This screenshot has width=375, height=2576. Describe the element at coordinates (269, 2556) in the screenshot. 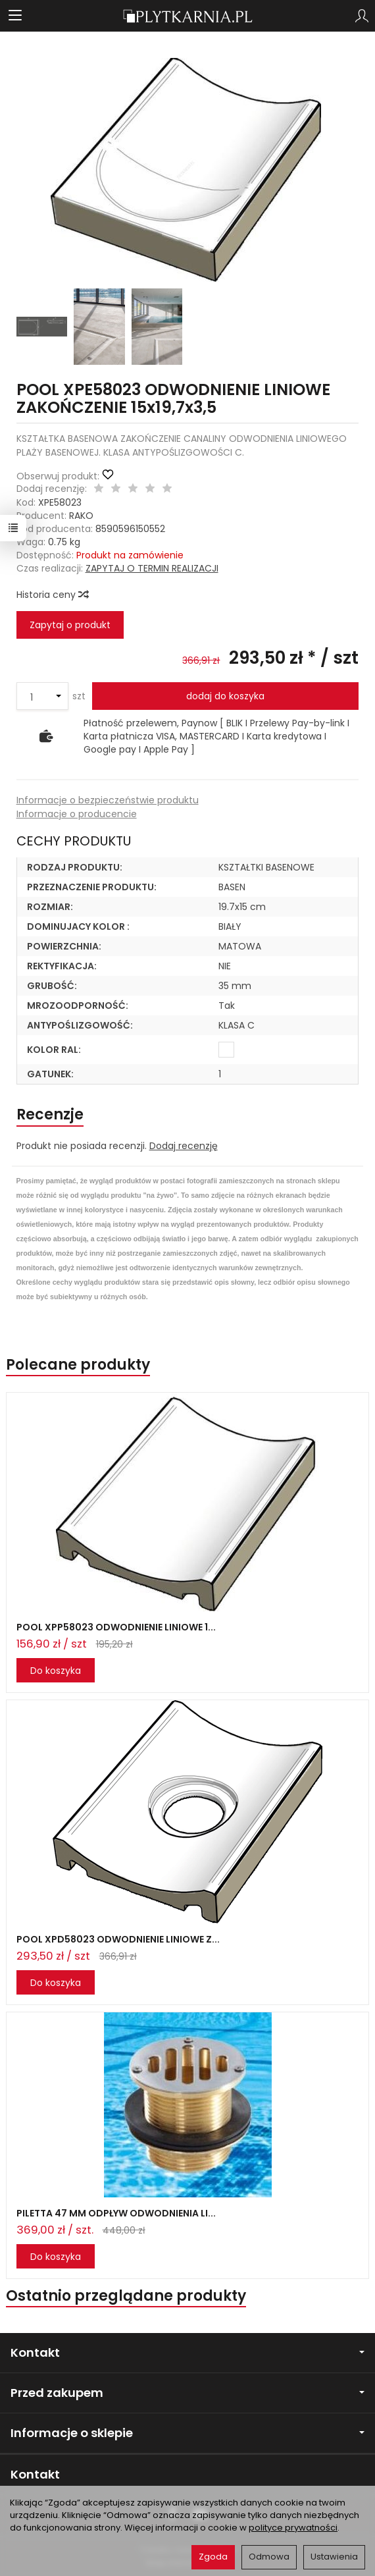

I see `Odmowa` at that location.